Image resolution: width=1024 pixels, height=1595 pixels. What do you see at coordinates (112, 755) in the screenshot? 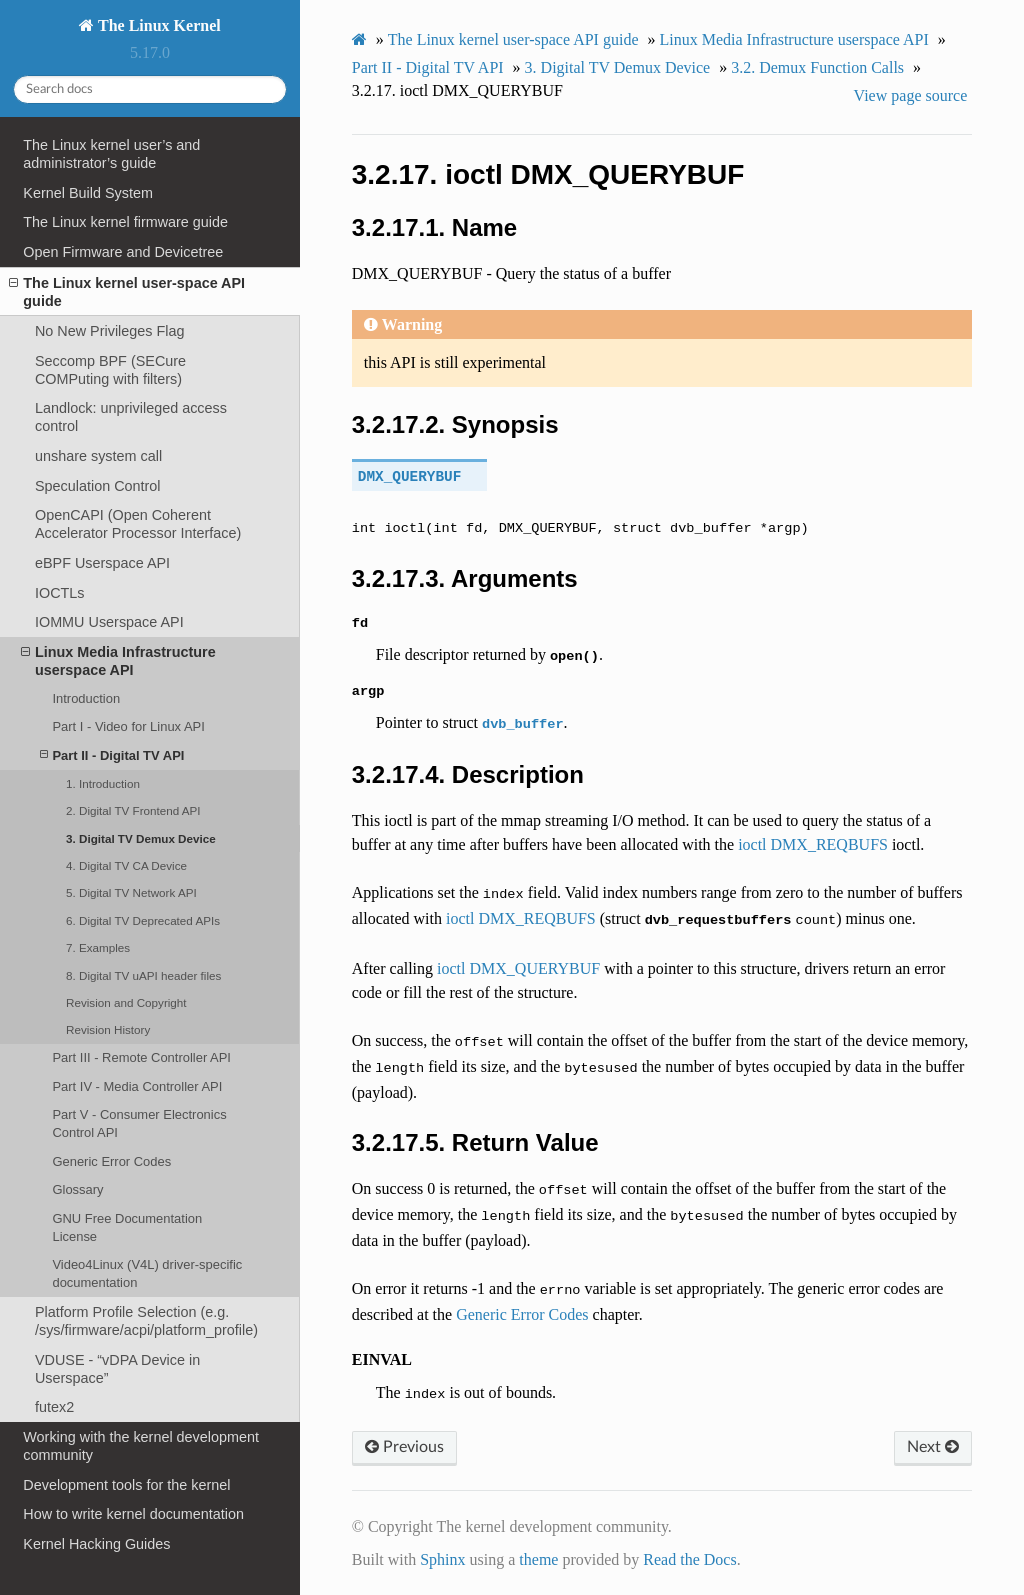
I see `Part II - Digital TV API` at bounding box center [112, 755].